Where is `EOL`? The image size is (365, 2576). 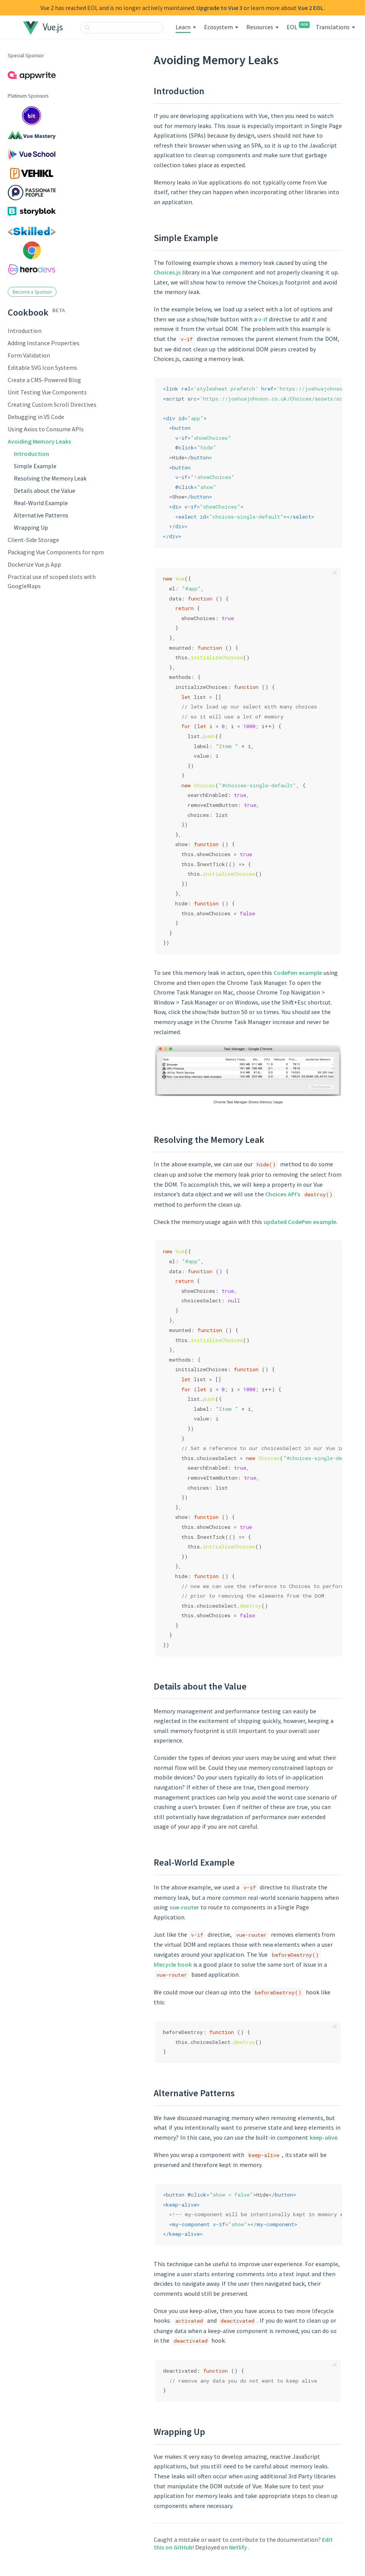 EOL is located at coordinates (297, 27).